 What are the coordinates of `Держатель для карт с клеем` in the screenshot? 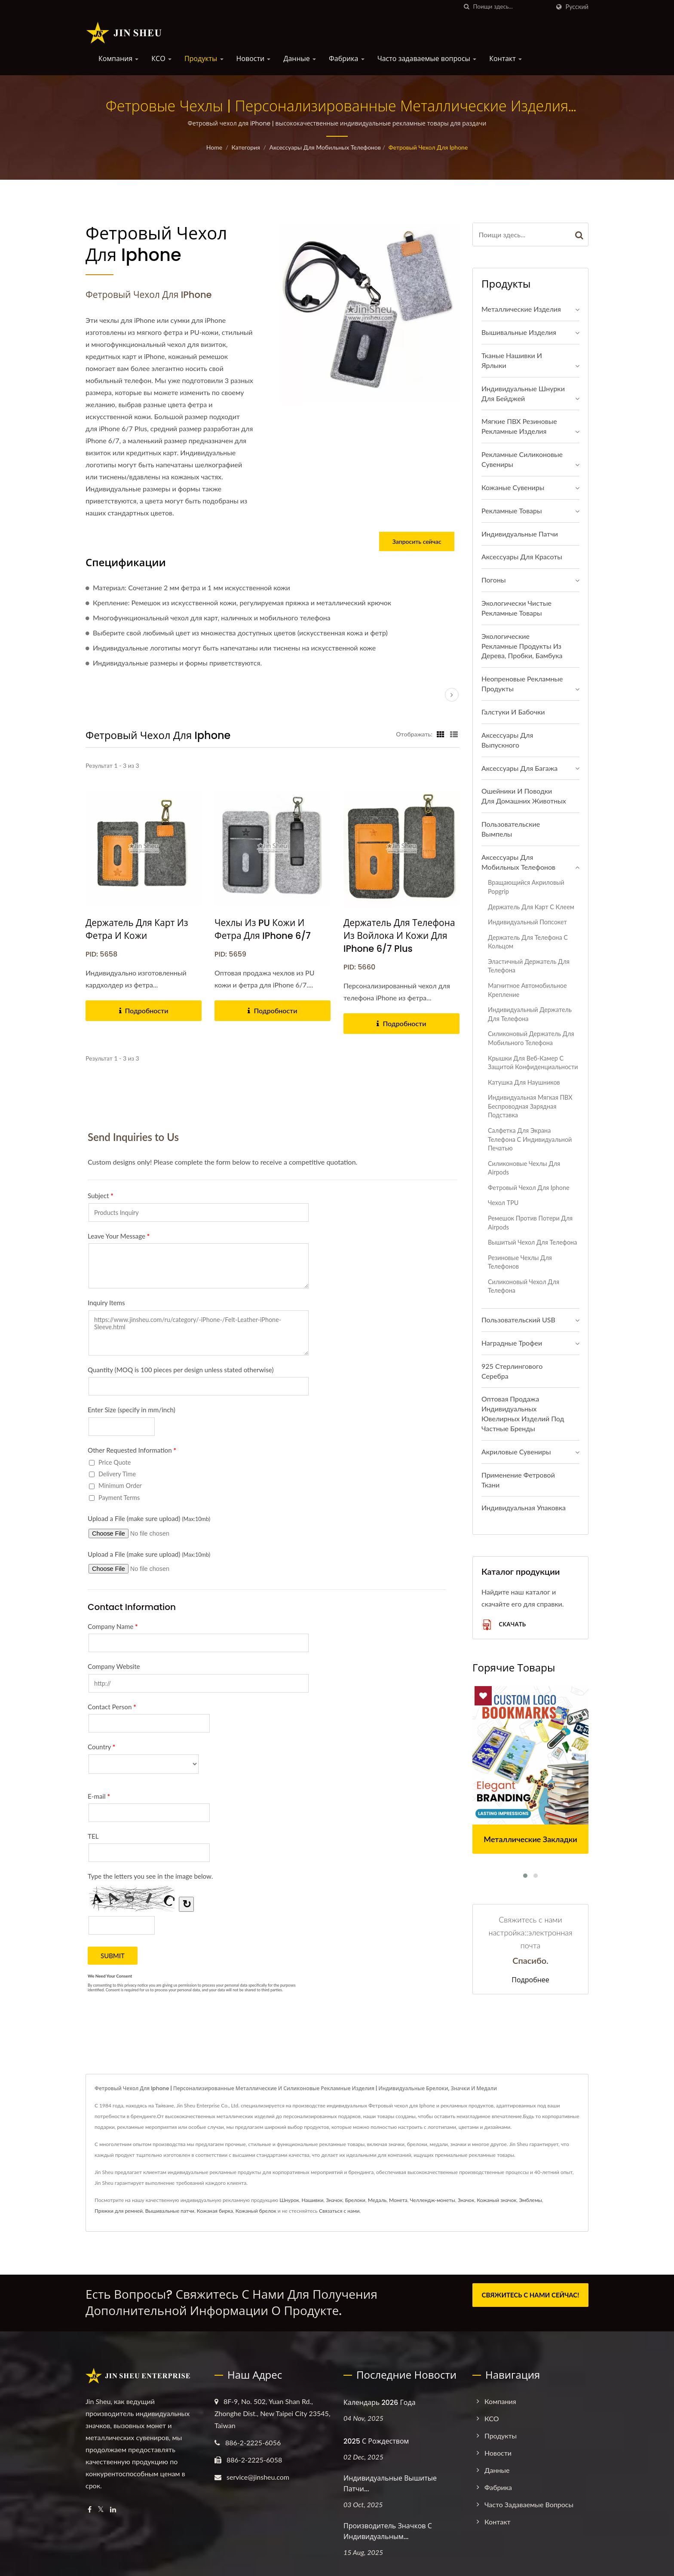 It's located at (531, 907).